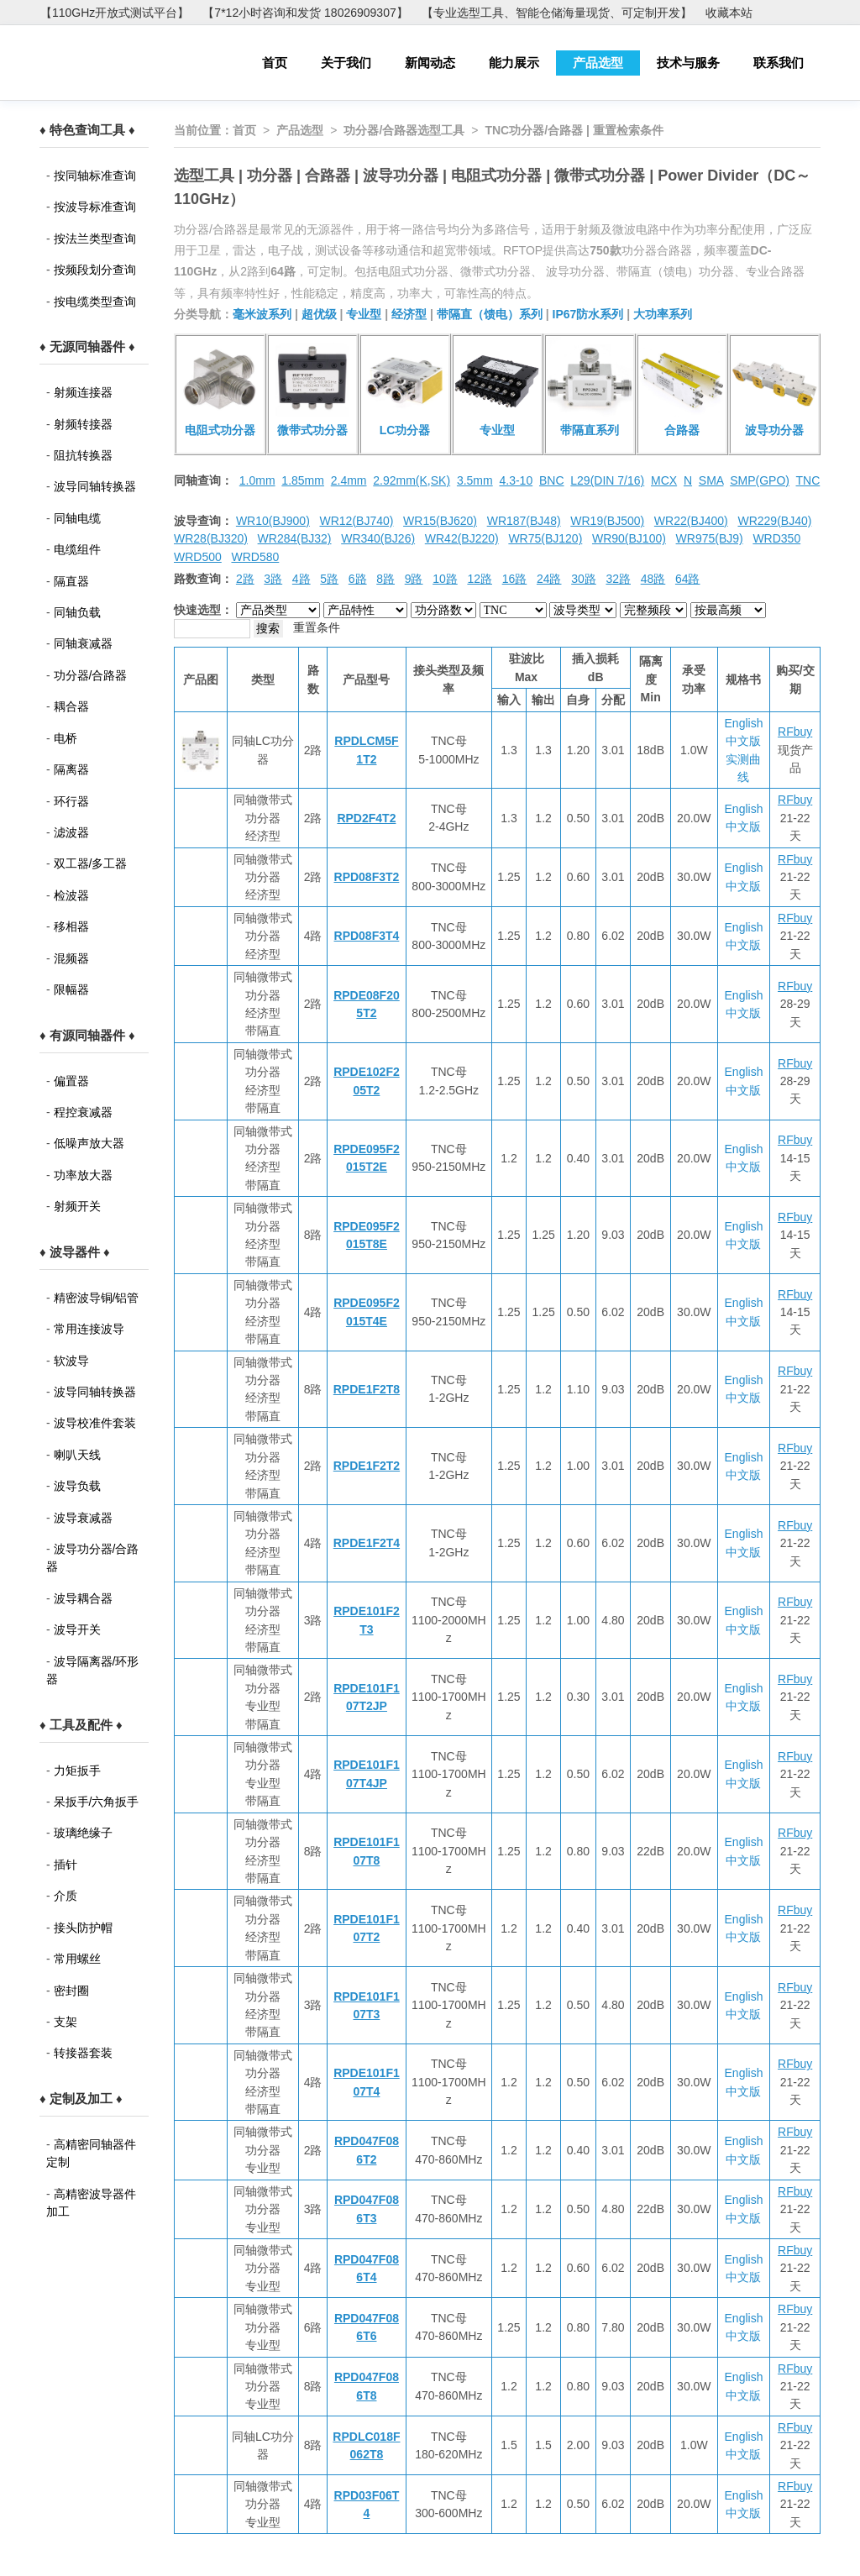 This screenshot has height=2576, width=860. I want to click on 重置条件, so click(316, 627).